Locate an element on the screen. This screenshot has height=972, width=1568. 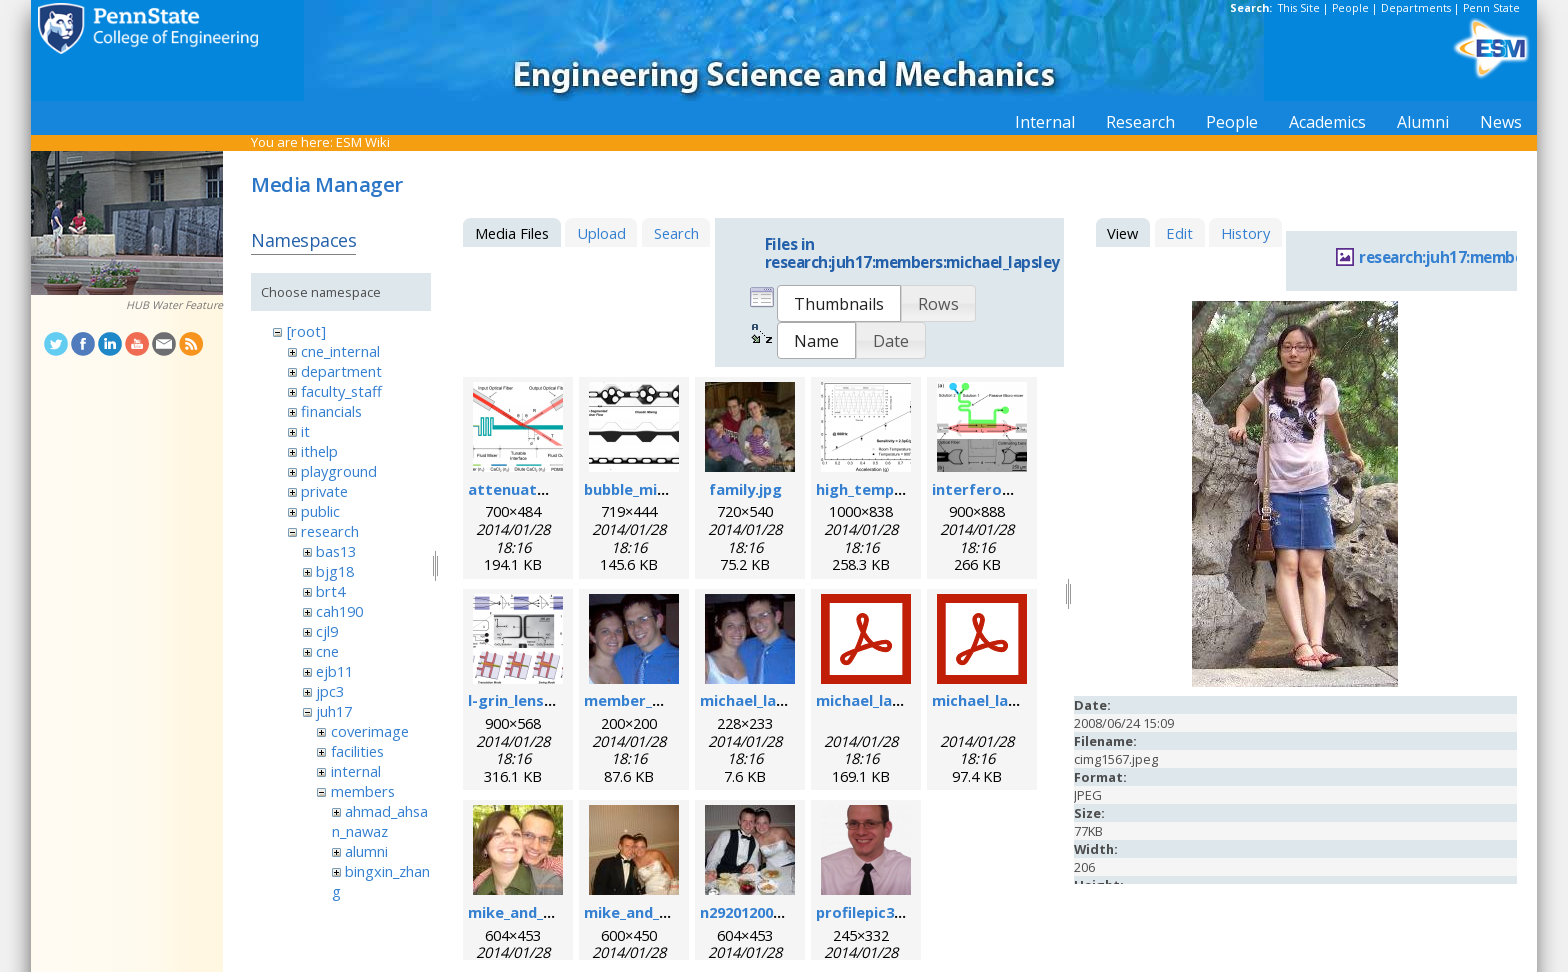
internal is located at coordinates (356, 771).